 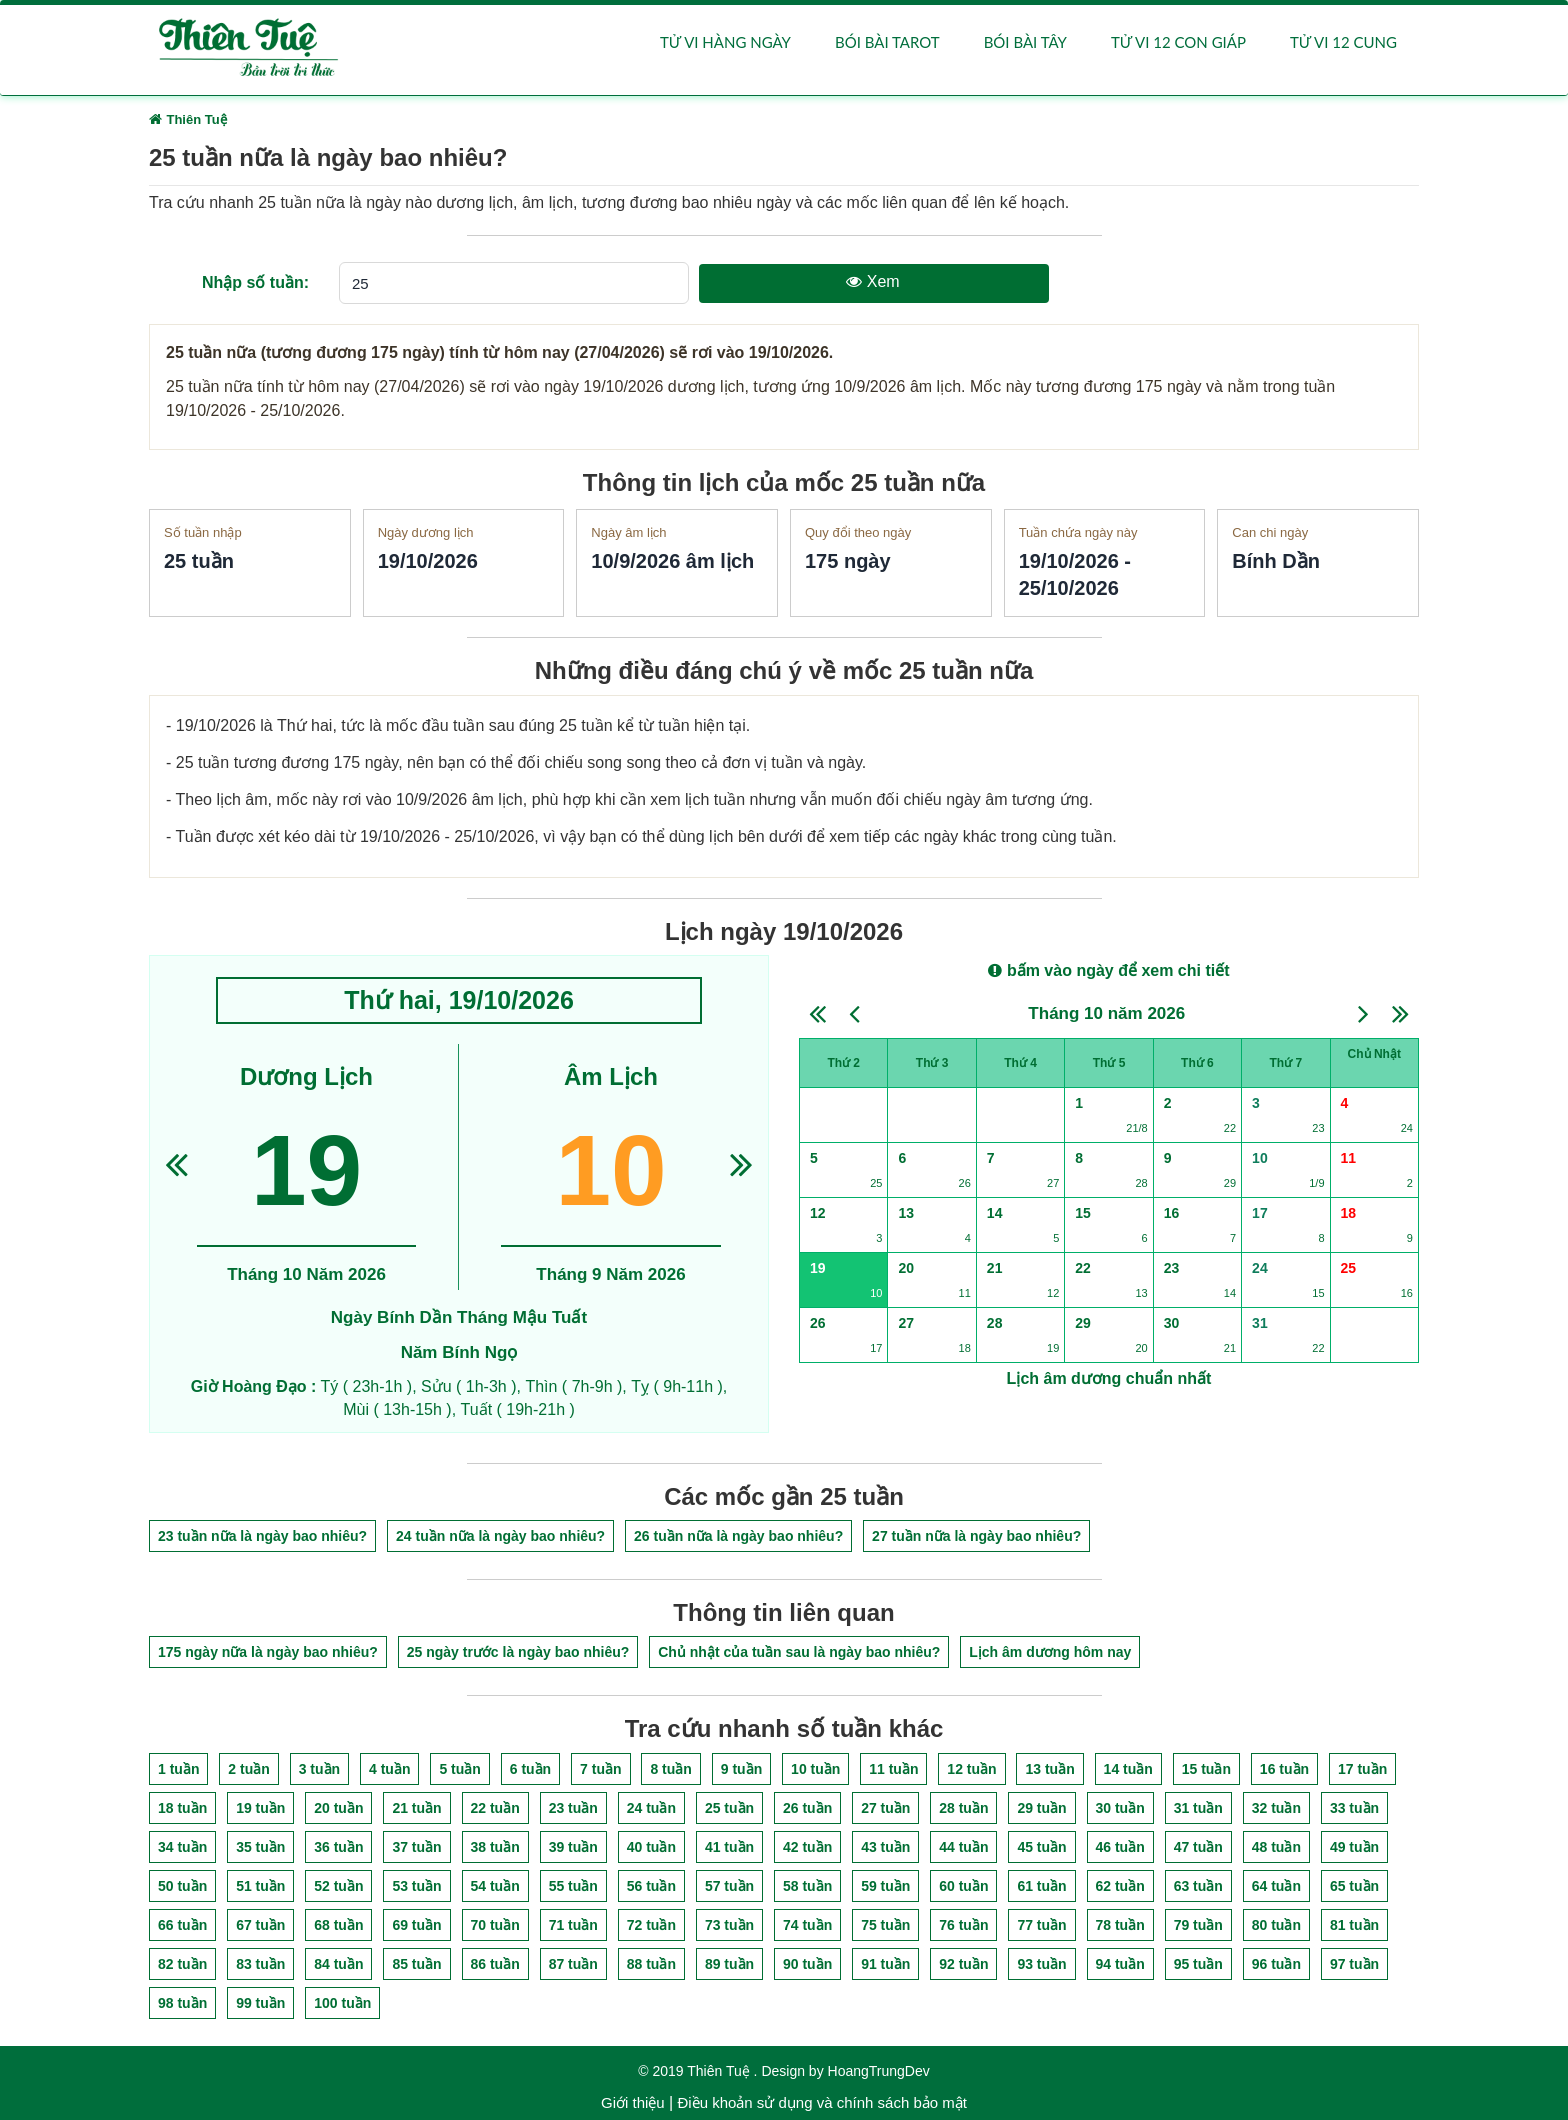 I want to click on 73 tuần, so click(x=729, y=1925).